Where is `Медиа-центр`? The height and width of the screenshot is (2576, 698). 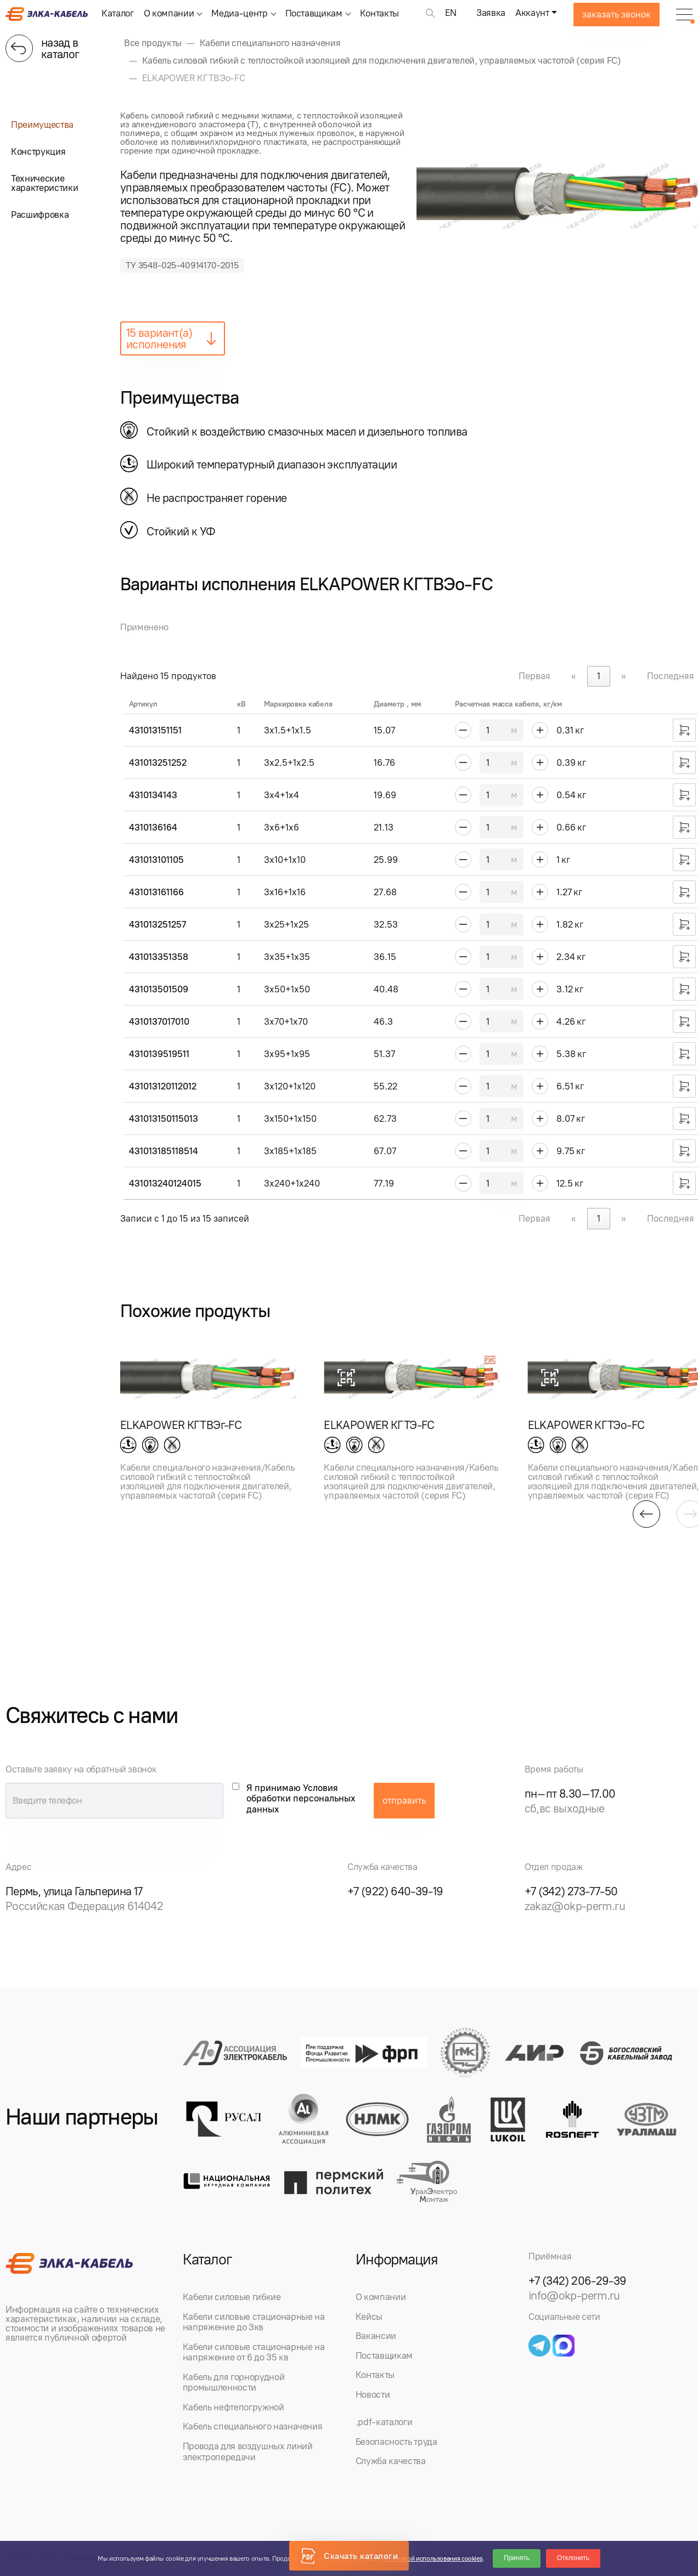 Медиа-центр is located at coordinates (239, 13).